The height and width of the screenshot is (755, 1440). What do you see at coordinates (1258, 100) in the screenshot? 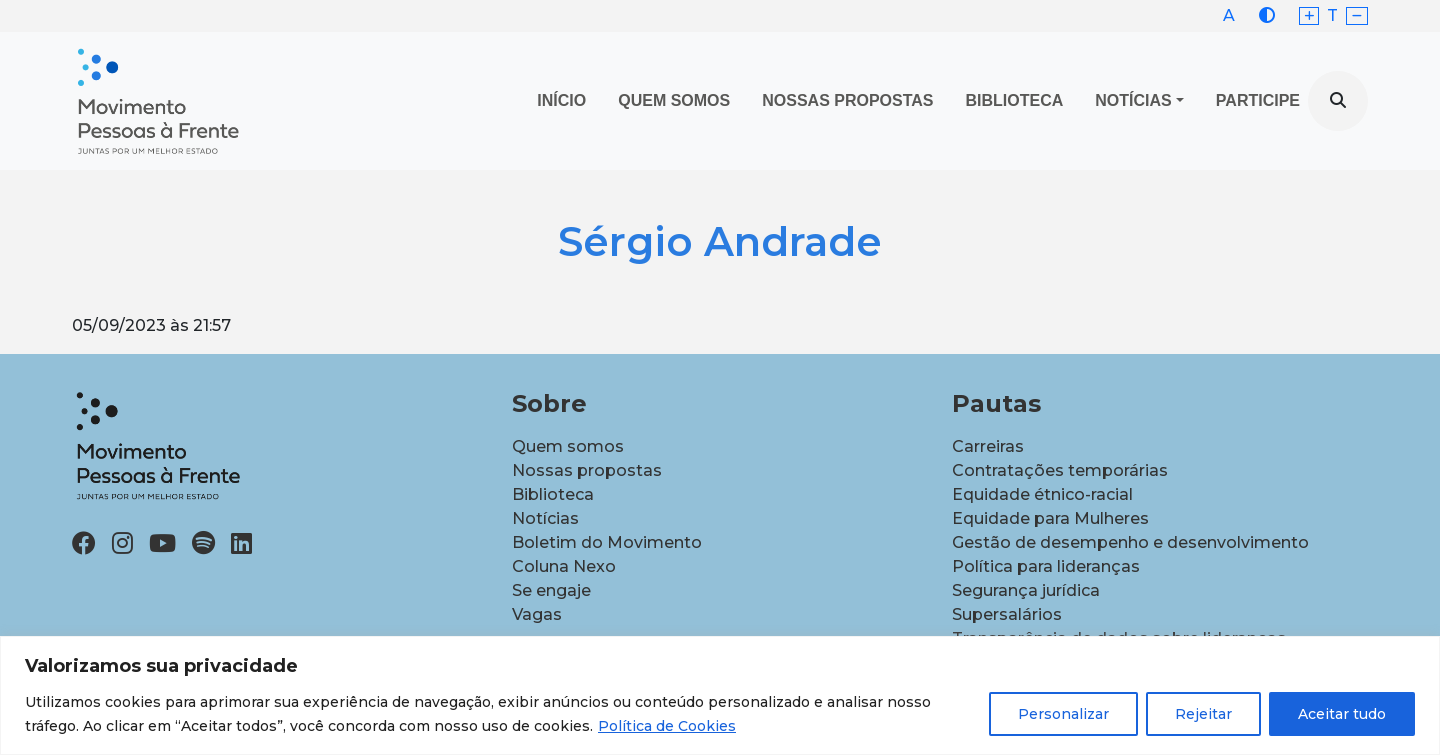
I see `Participe` at bounding box center [1258, 100].